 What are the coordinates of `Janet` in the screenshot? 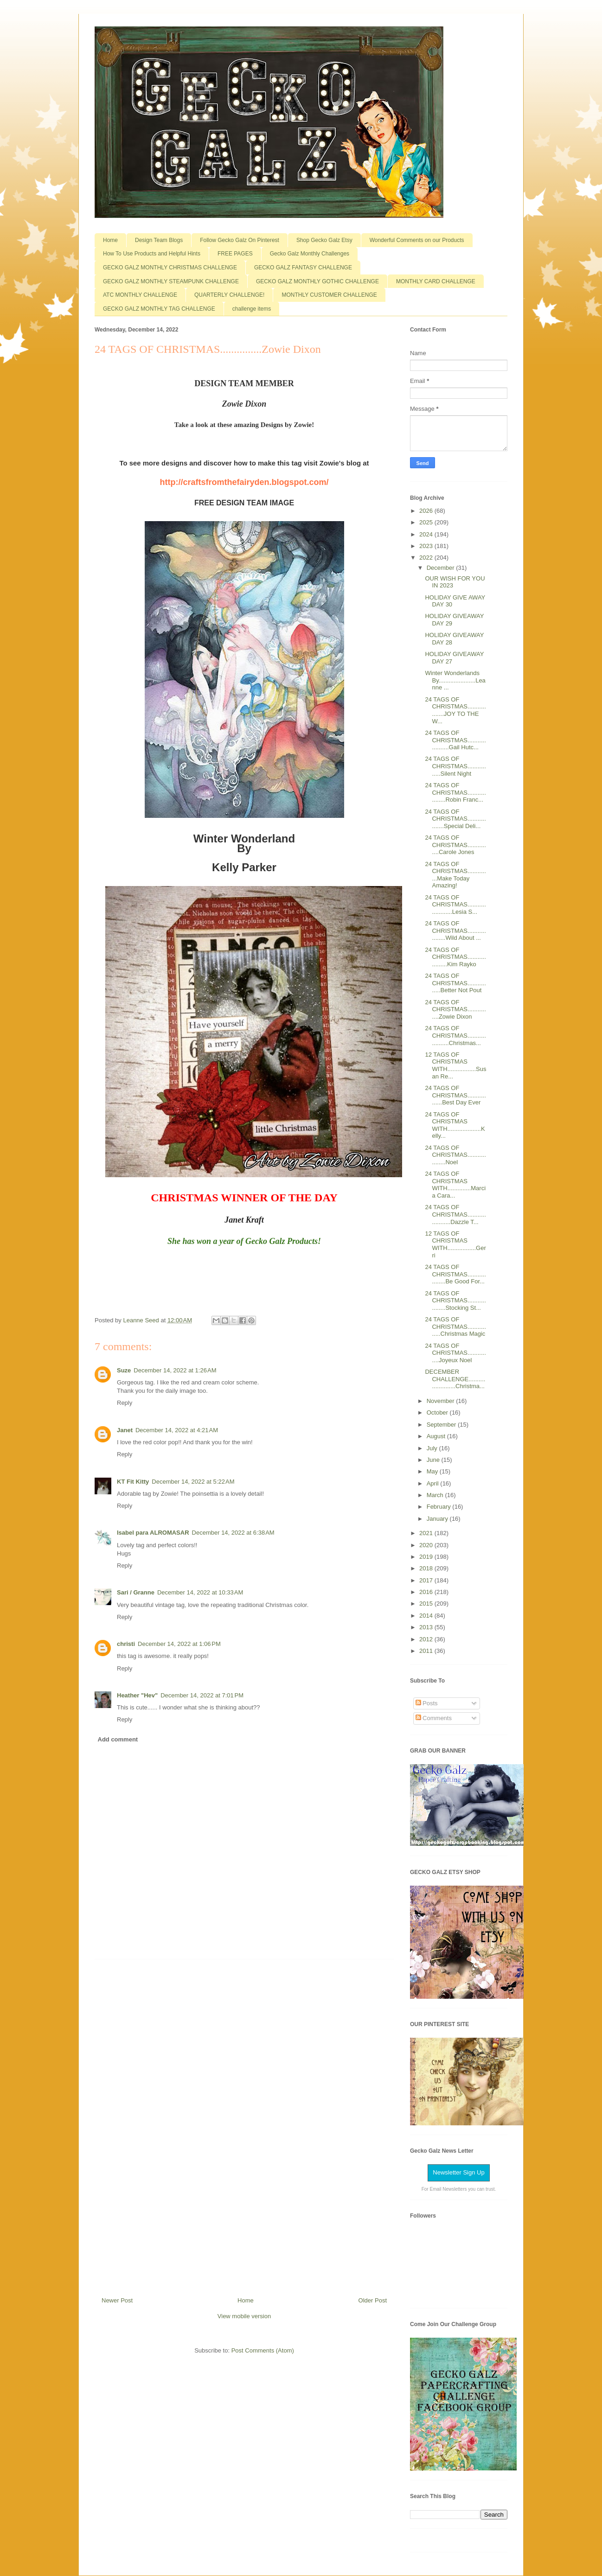 It's located at (125, 1430).